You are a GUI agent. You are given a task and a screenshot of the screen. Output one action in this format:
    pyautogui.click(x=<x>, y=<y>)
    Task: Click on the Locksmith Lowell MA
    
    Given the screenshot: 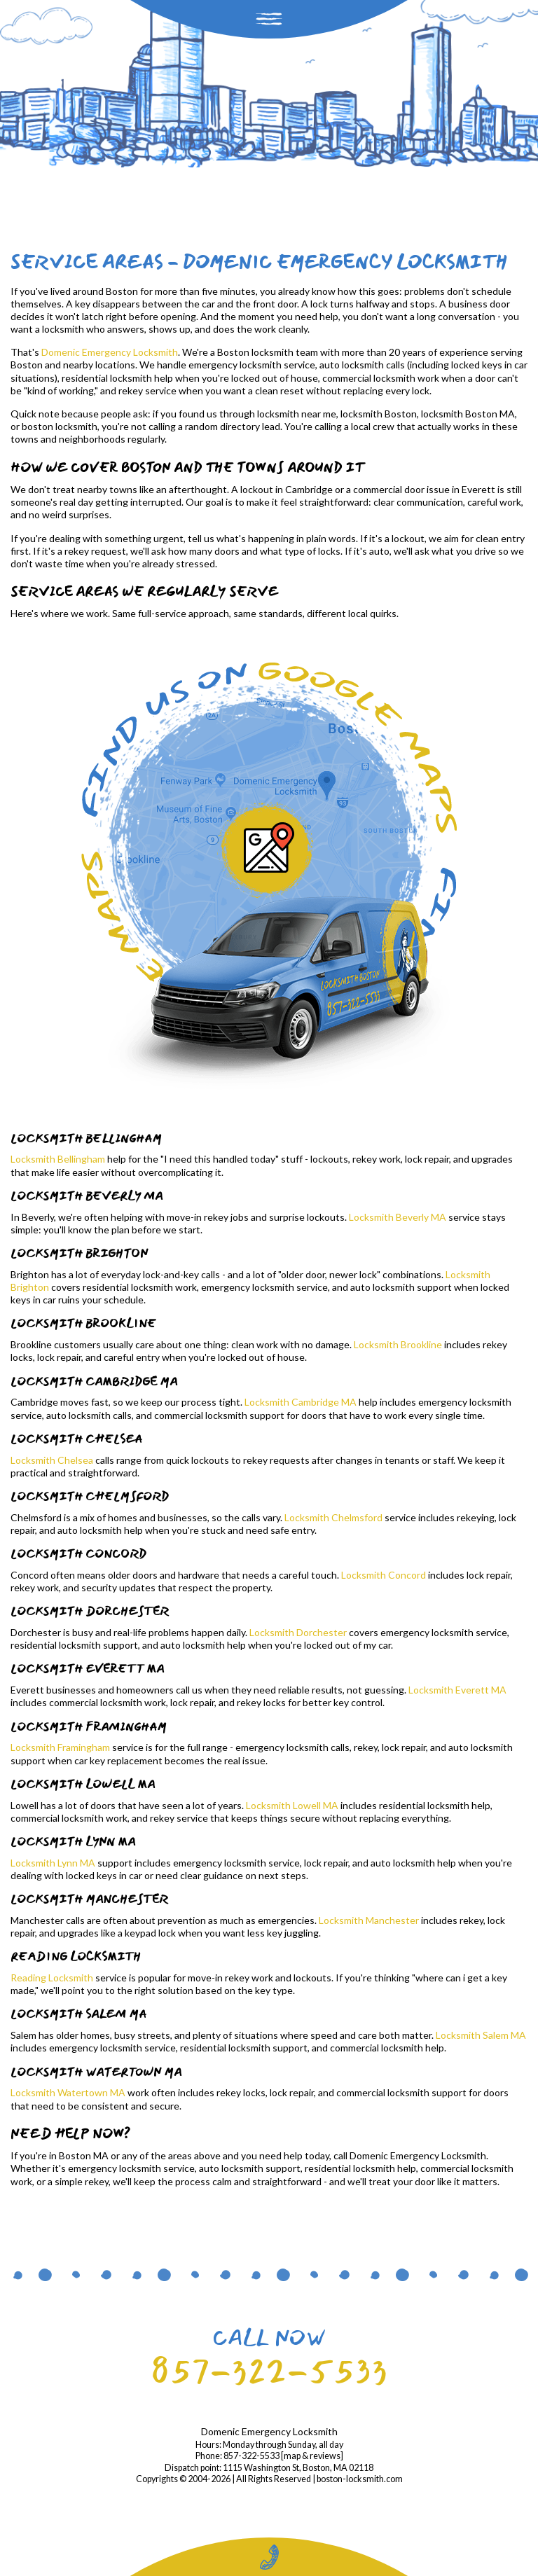 What is the action you would take?
    pyautogui.click(x=292, y=1805)
    